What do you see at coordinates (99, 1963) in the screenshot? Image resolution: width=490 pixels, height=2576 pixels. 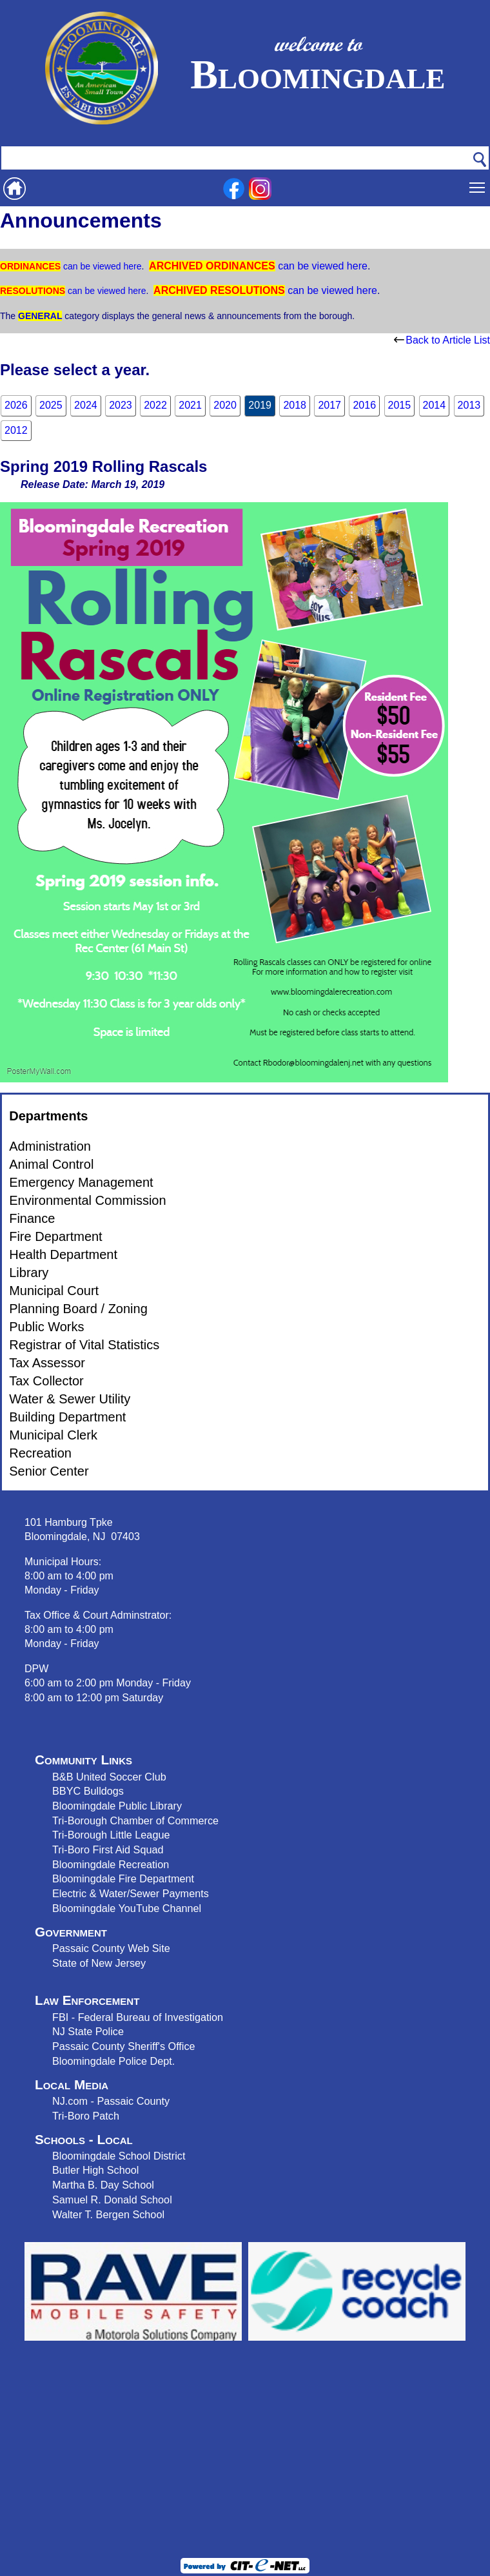 I see `State of New Jersey` at bounding box center [99, 1963].